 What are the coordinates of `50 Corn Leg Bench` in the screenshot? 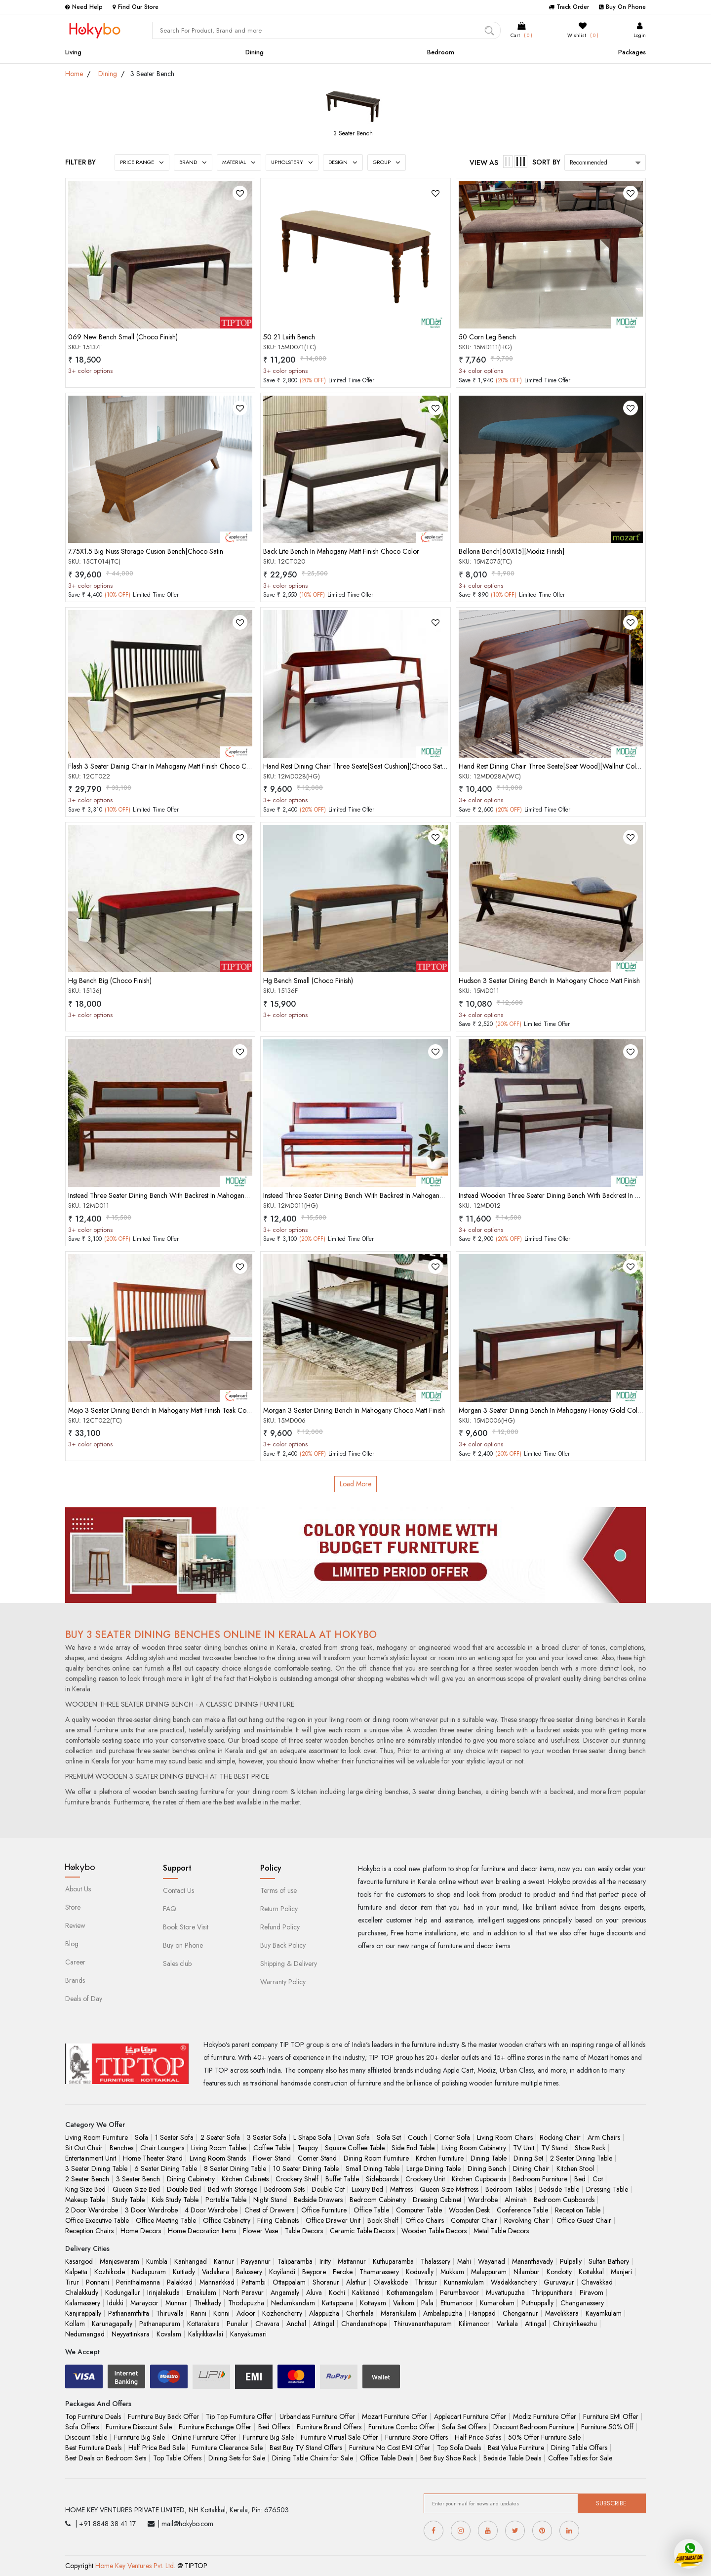 It's located at (487, 337).